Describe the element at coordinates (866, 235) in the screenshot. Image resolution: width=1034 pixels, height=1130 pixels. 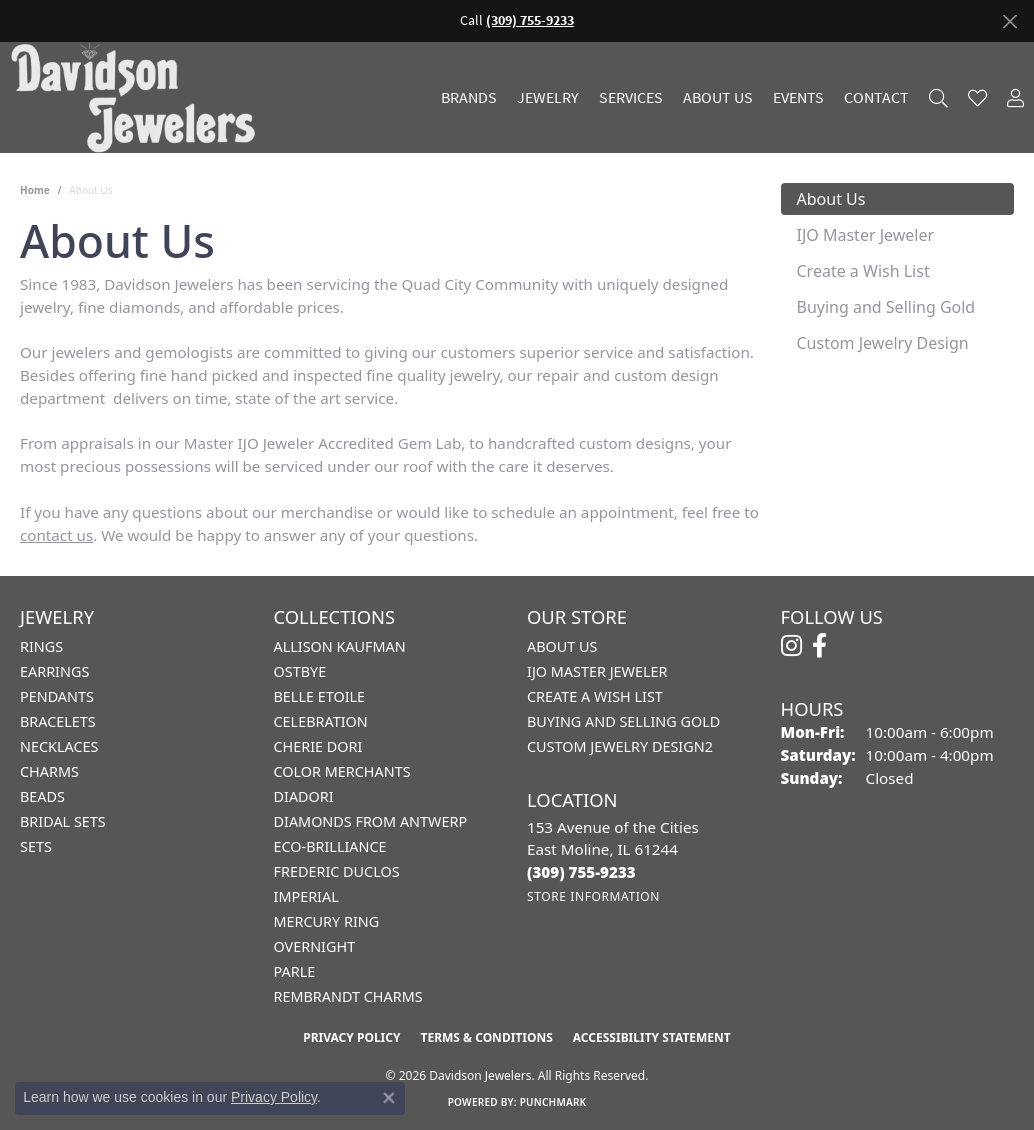
I see `IJO Master Jeweler [tab]` at that location.